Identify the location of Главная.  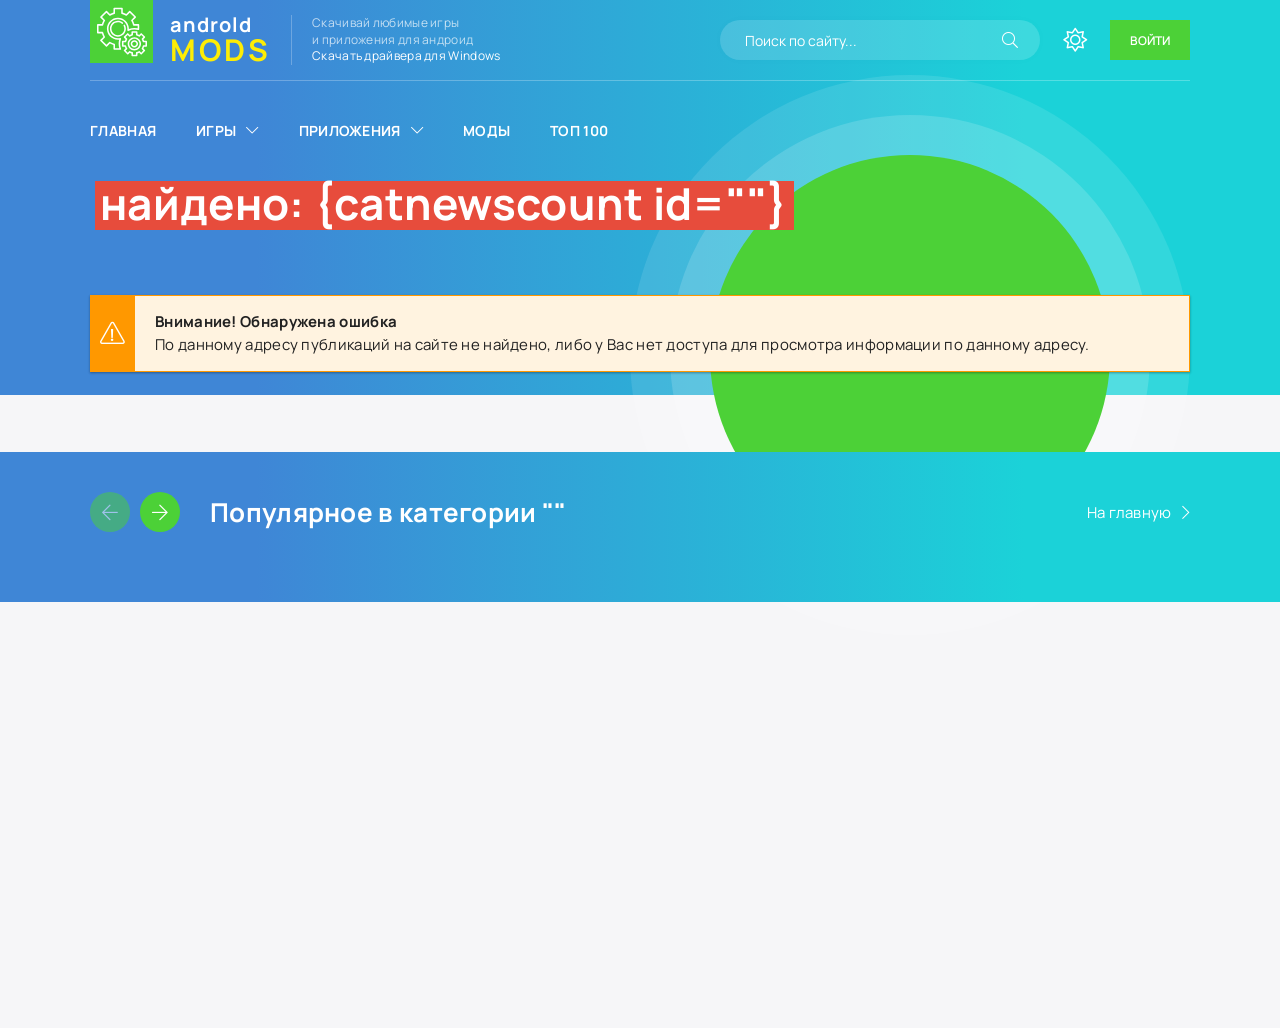
(123, 130).